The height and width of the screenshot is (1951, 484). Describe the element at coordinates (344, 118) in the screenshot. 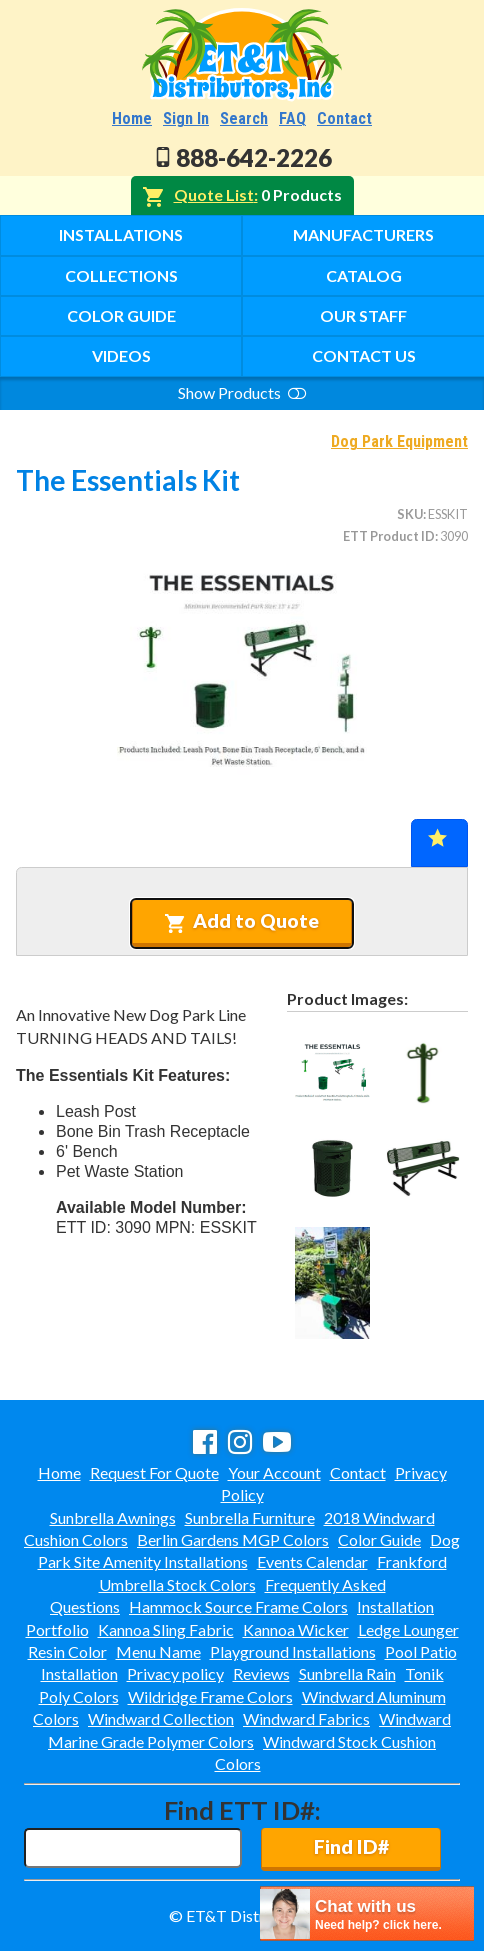

I see `Contact` at that location.